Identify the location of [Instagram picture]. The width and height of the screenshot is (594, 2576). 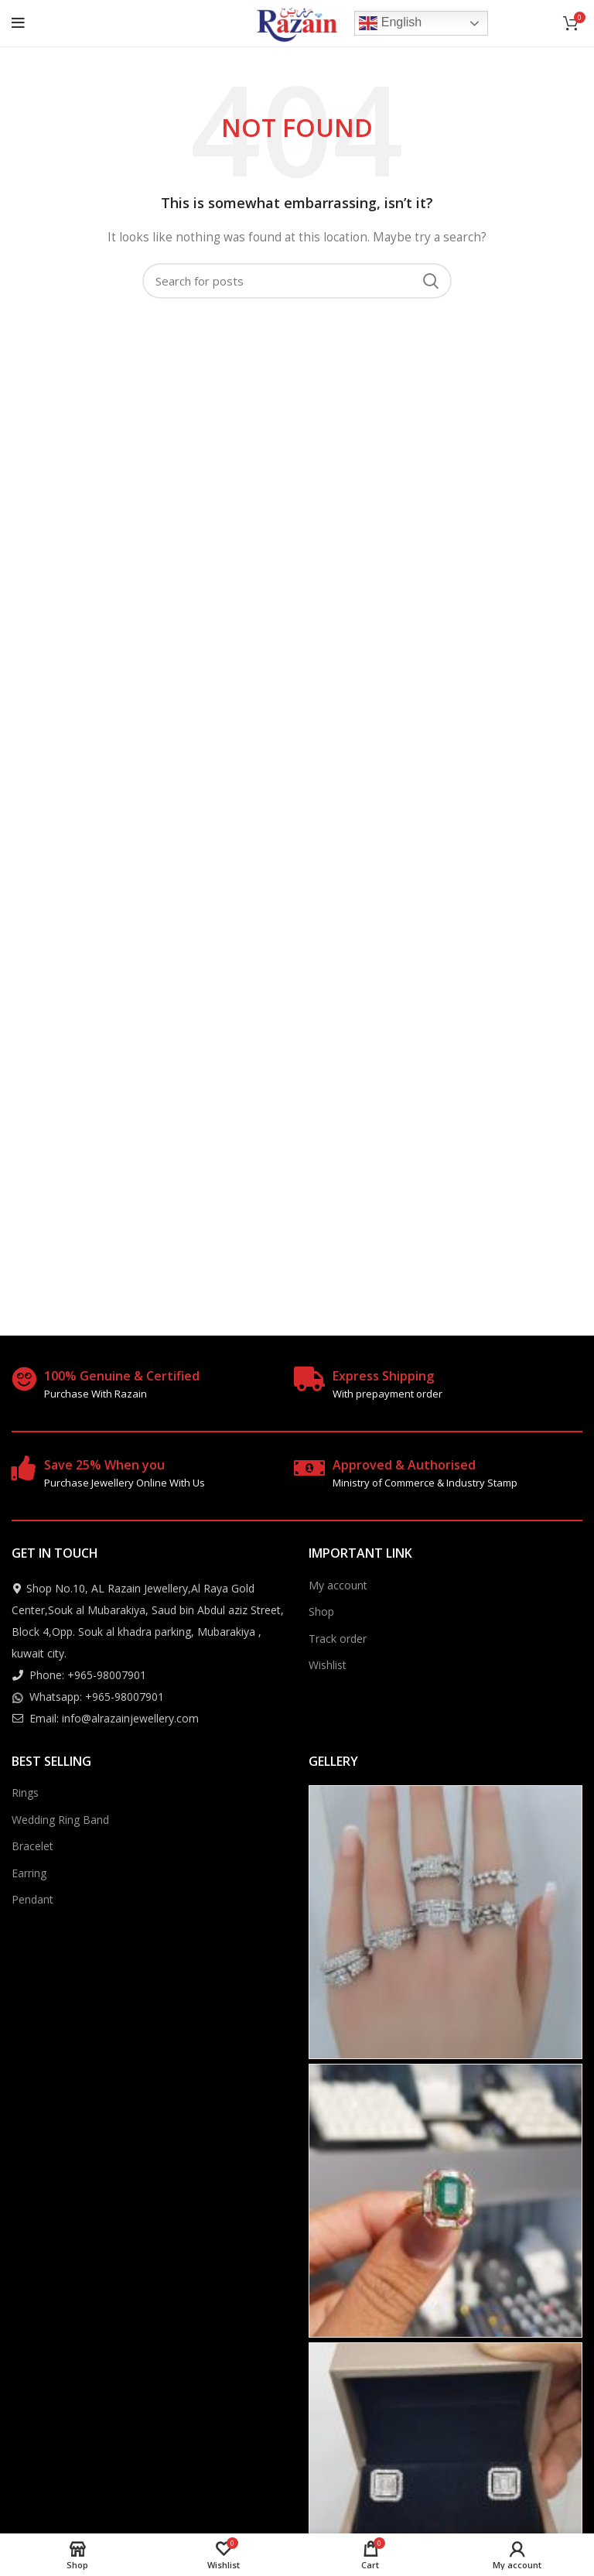
(445, 1922).